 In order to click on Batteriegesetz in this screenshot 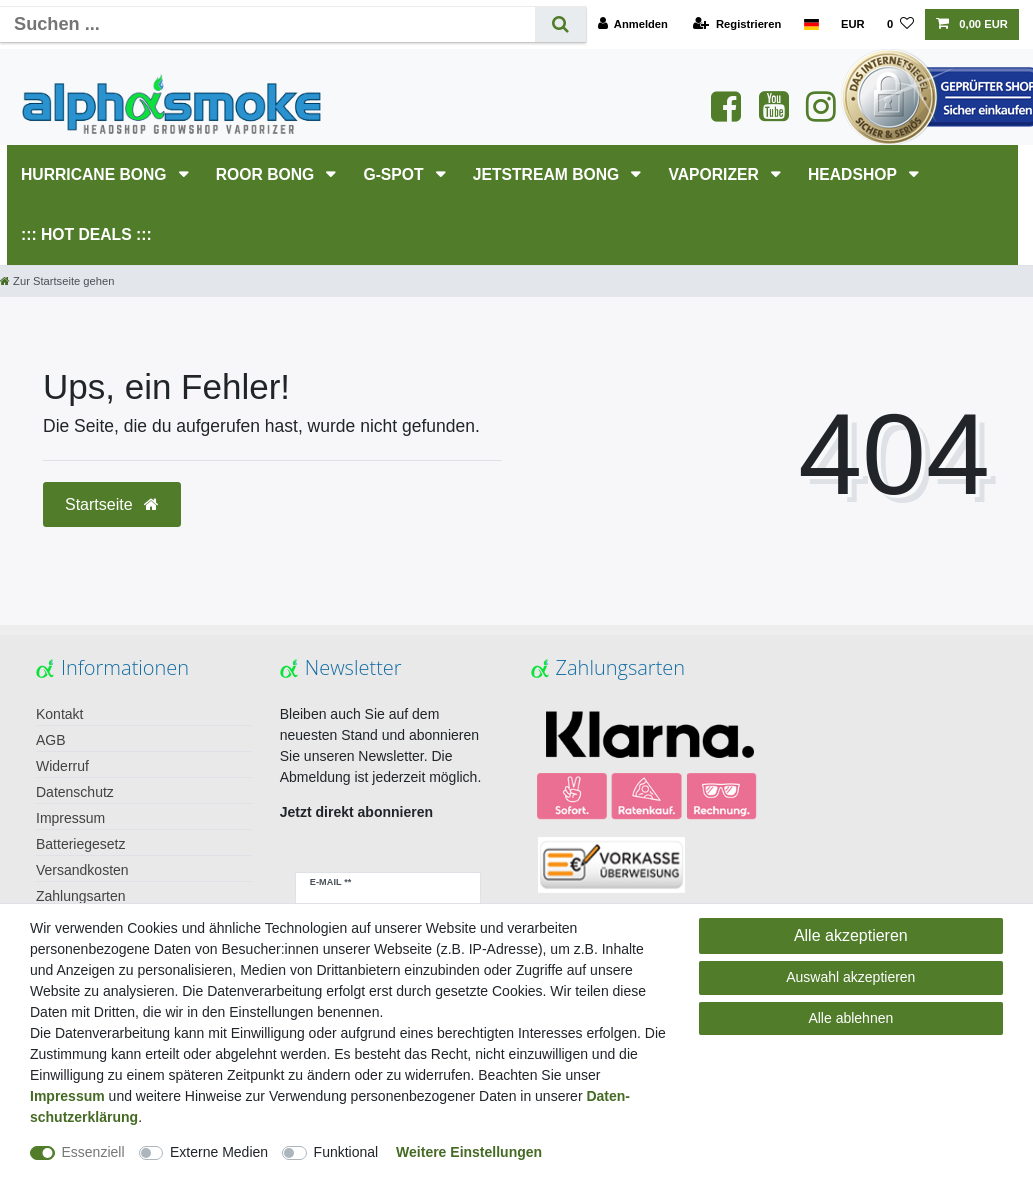, I will do `click(81, 844)`.